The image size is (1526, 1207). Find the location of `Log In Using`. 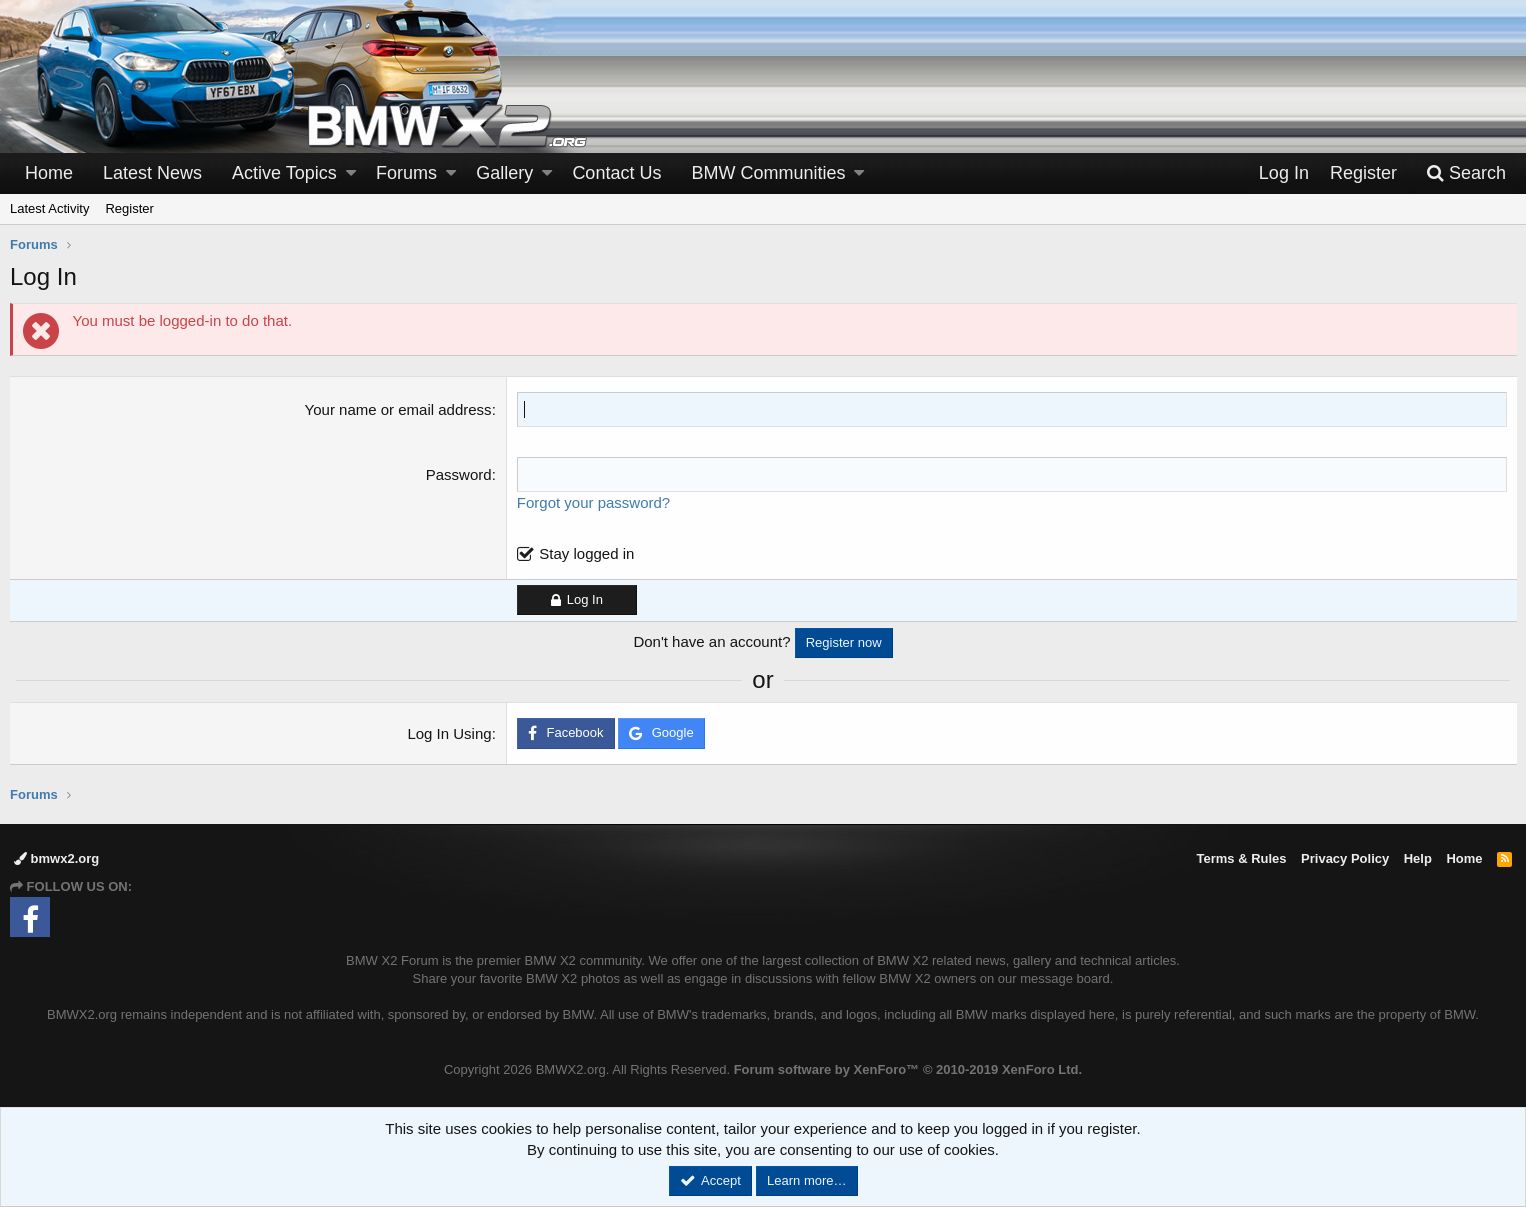

Log In Using is located at coordinates (450, 733).